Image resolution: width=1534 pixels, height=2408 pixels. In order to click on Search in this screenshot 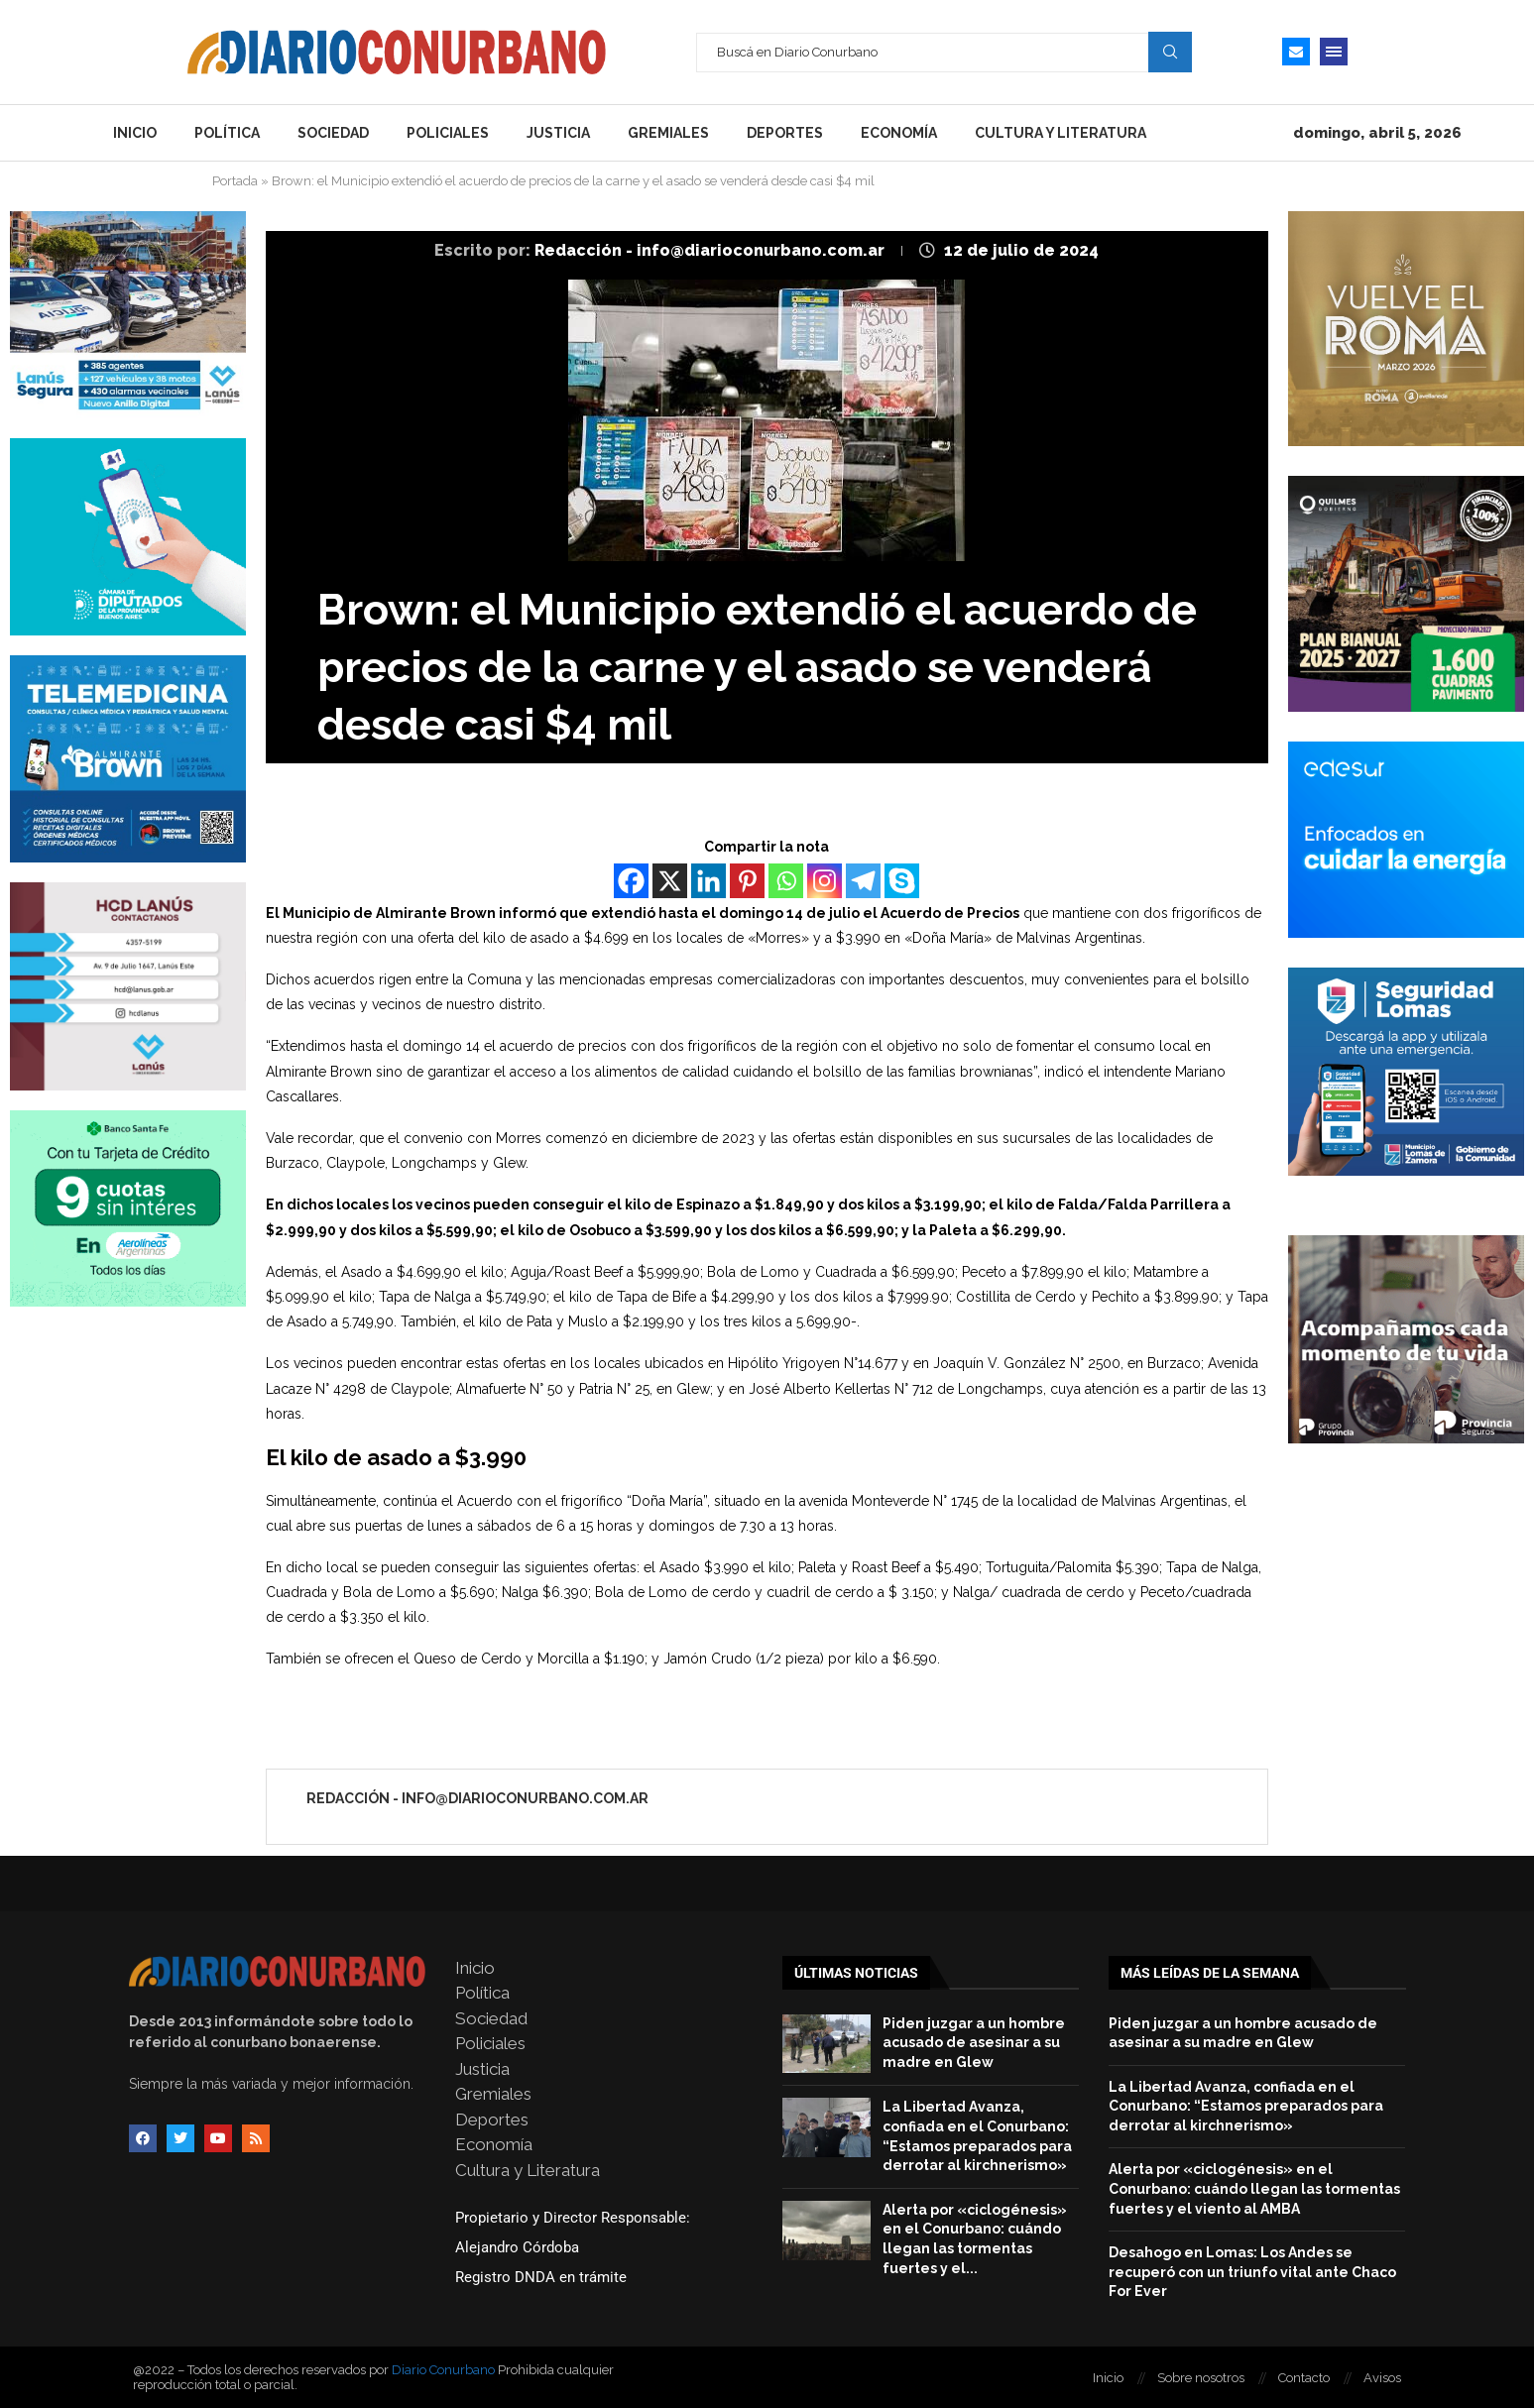, I will do `click(1170, 51)`.